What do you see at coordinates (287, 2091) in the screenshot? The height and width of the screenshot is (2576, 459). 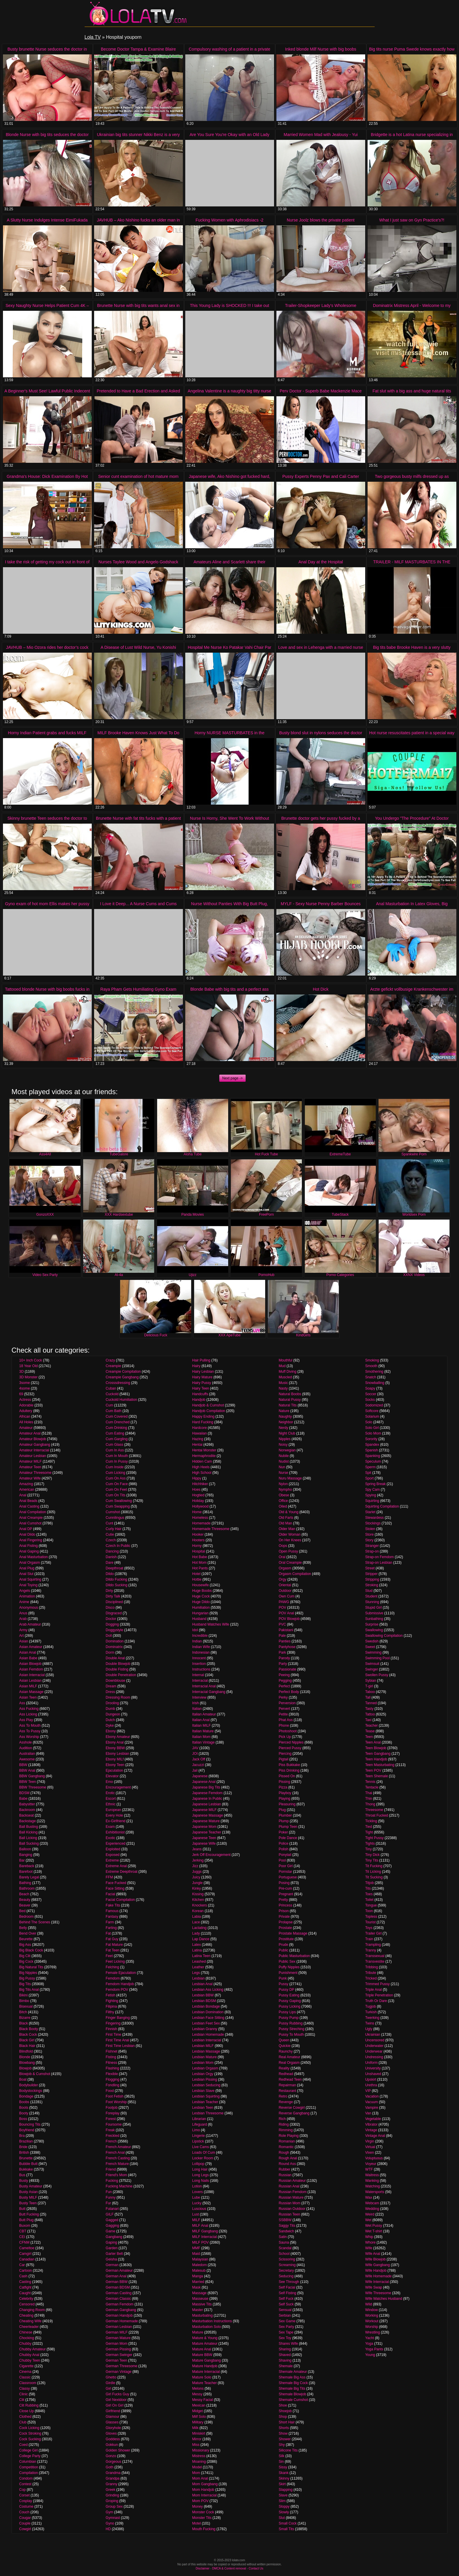 I see `Restaurant` at bounding box center [287, 2091].